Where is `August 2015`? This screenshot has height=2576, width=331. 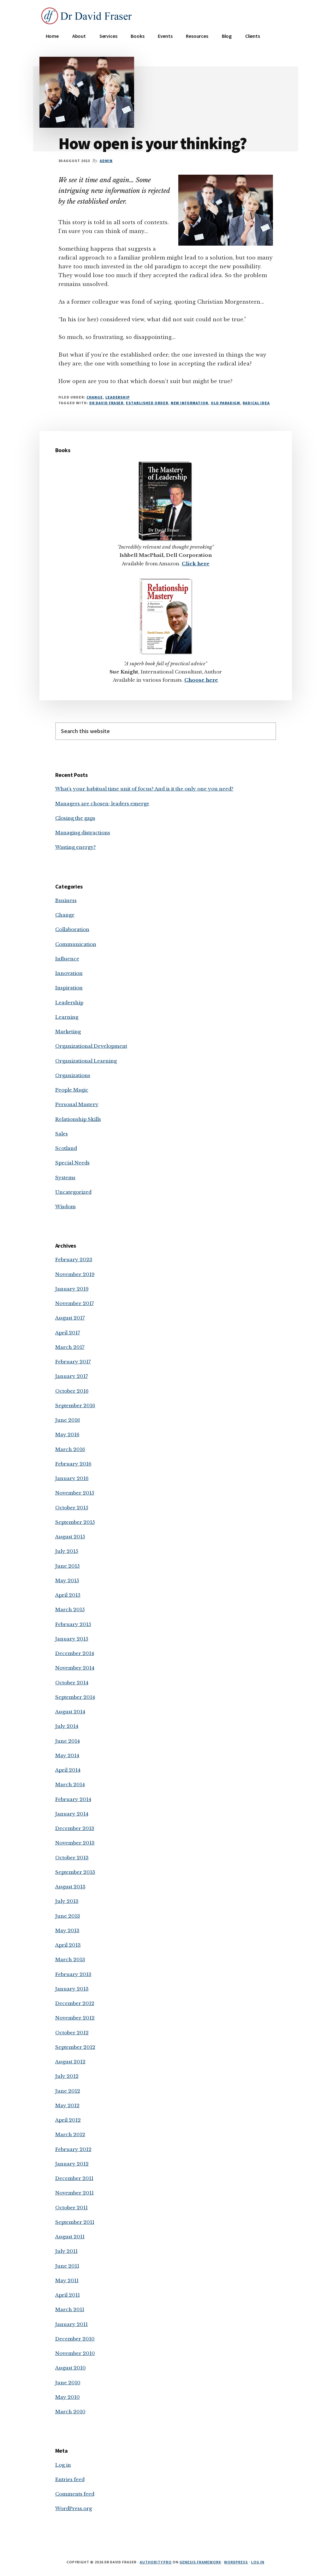 August 2015 is located at coordinates (70, 1537).